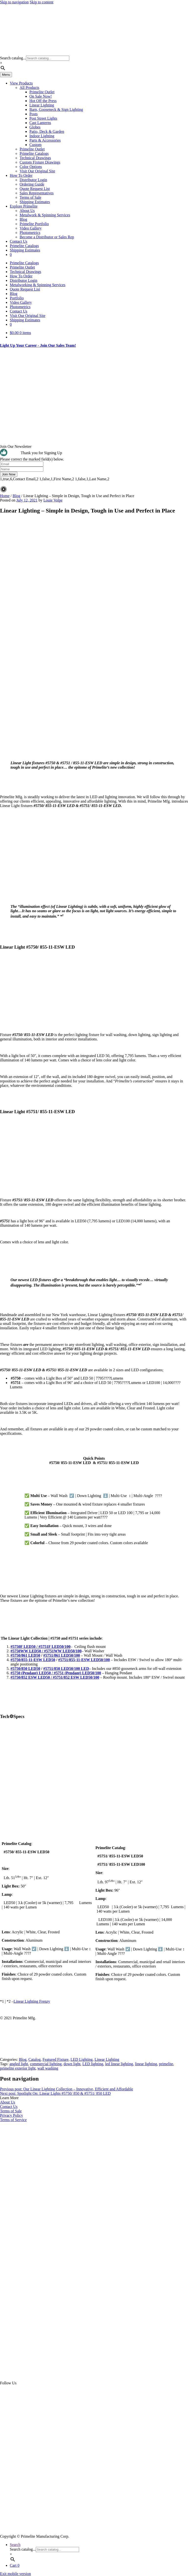 The height and width of the screenshot is (2576, 188). I want to click on Color Options, so click(31, 167).